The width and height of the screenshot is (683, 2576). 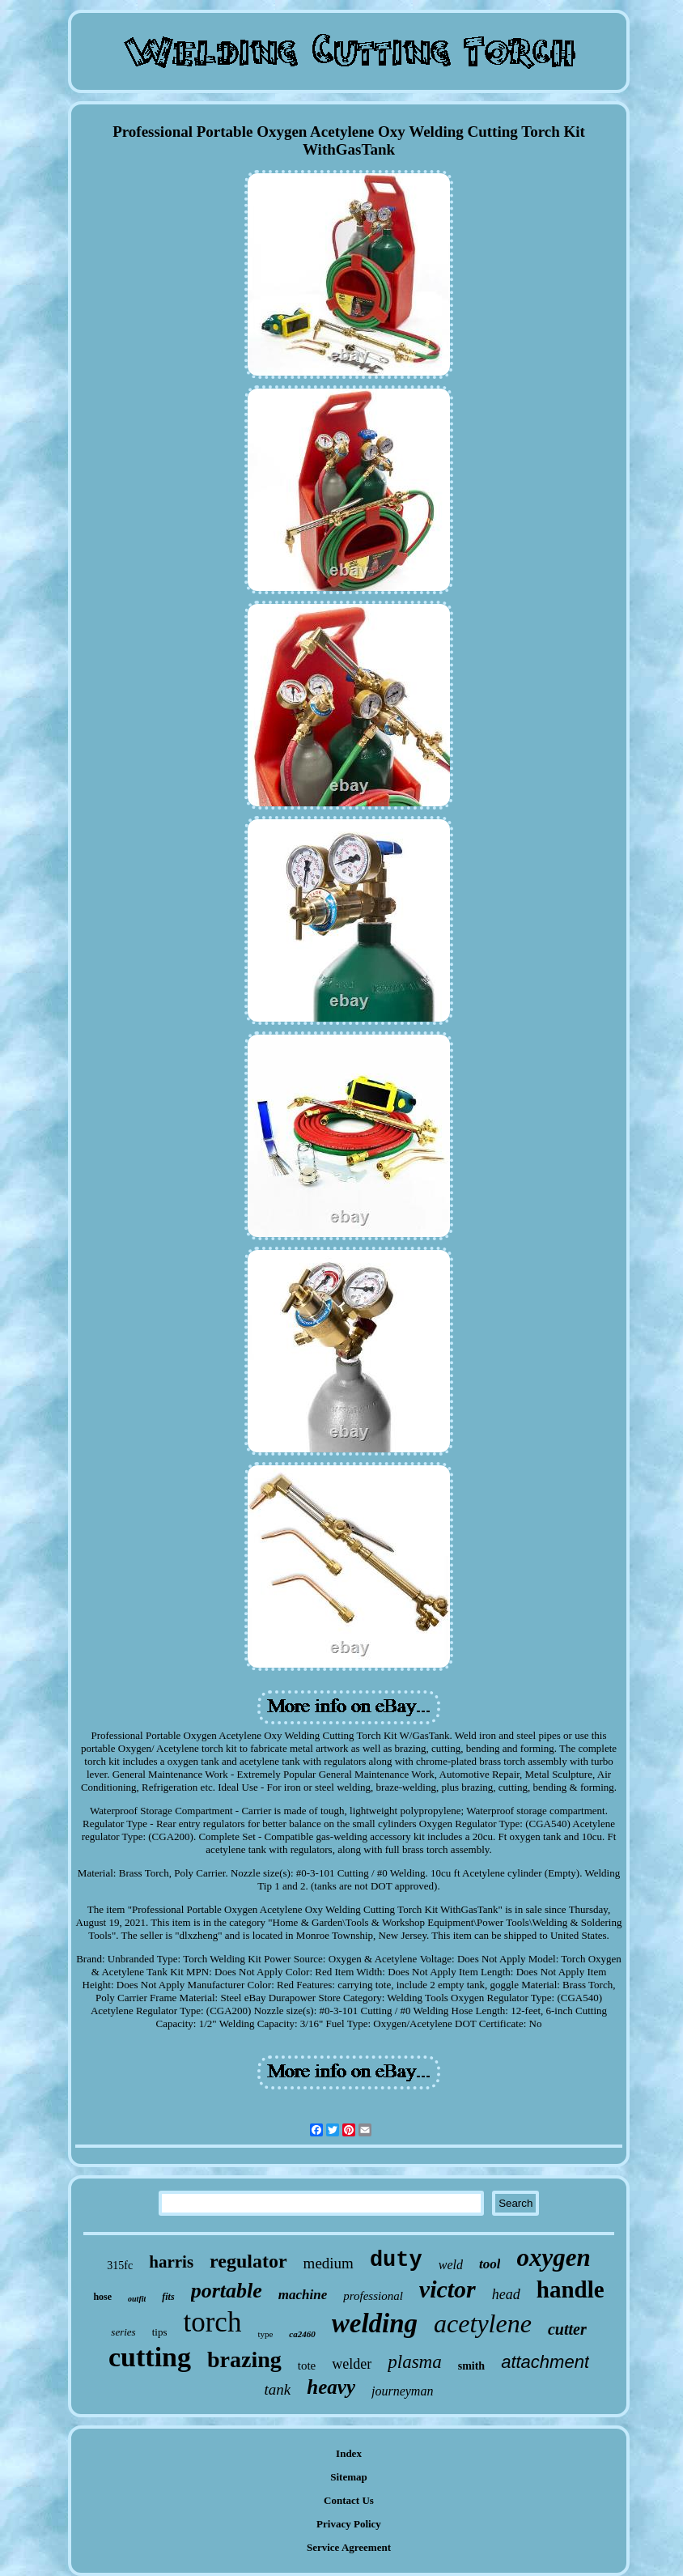 What do you see at coordinates (483, 2323) in the screenshot?
I see `acetylene` at bounding box center [483, 2323].